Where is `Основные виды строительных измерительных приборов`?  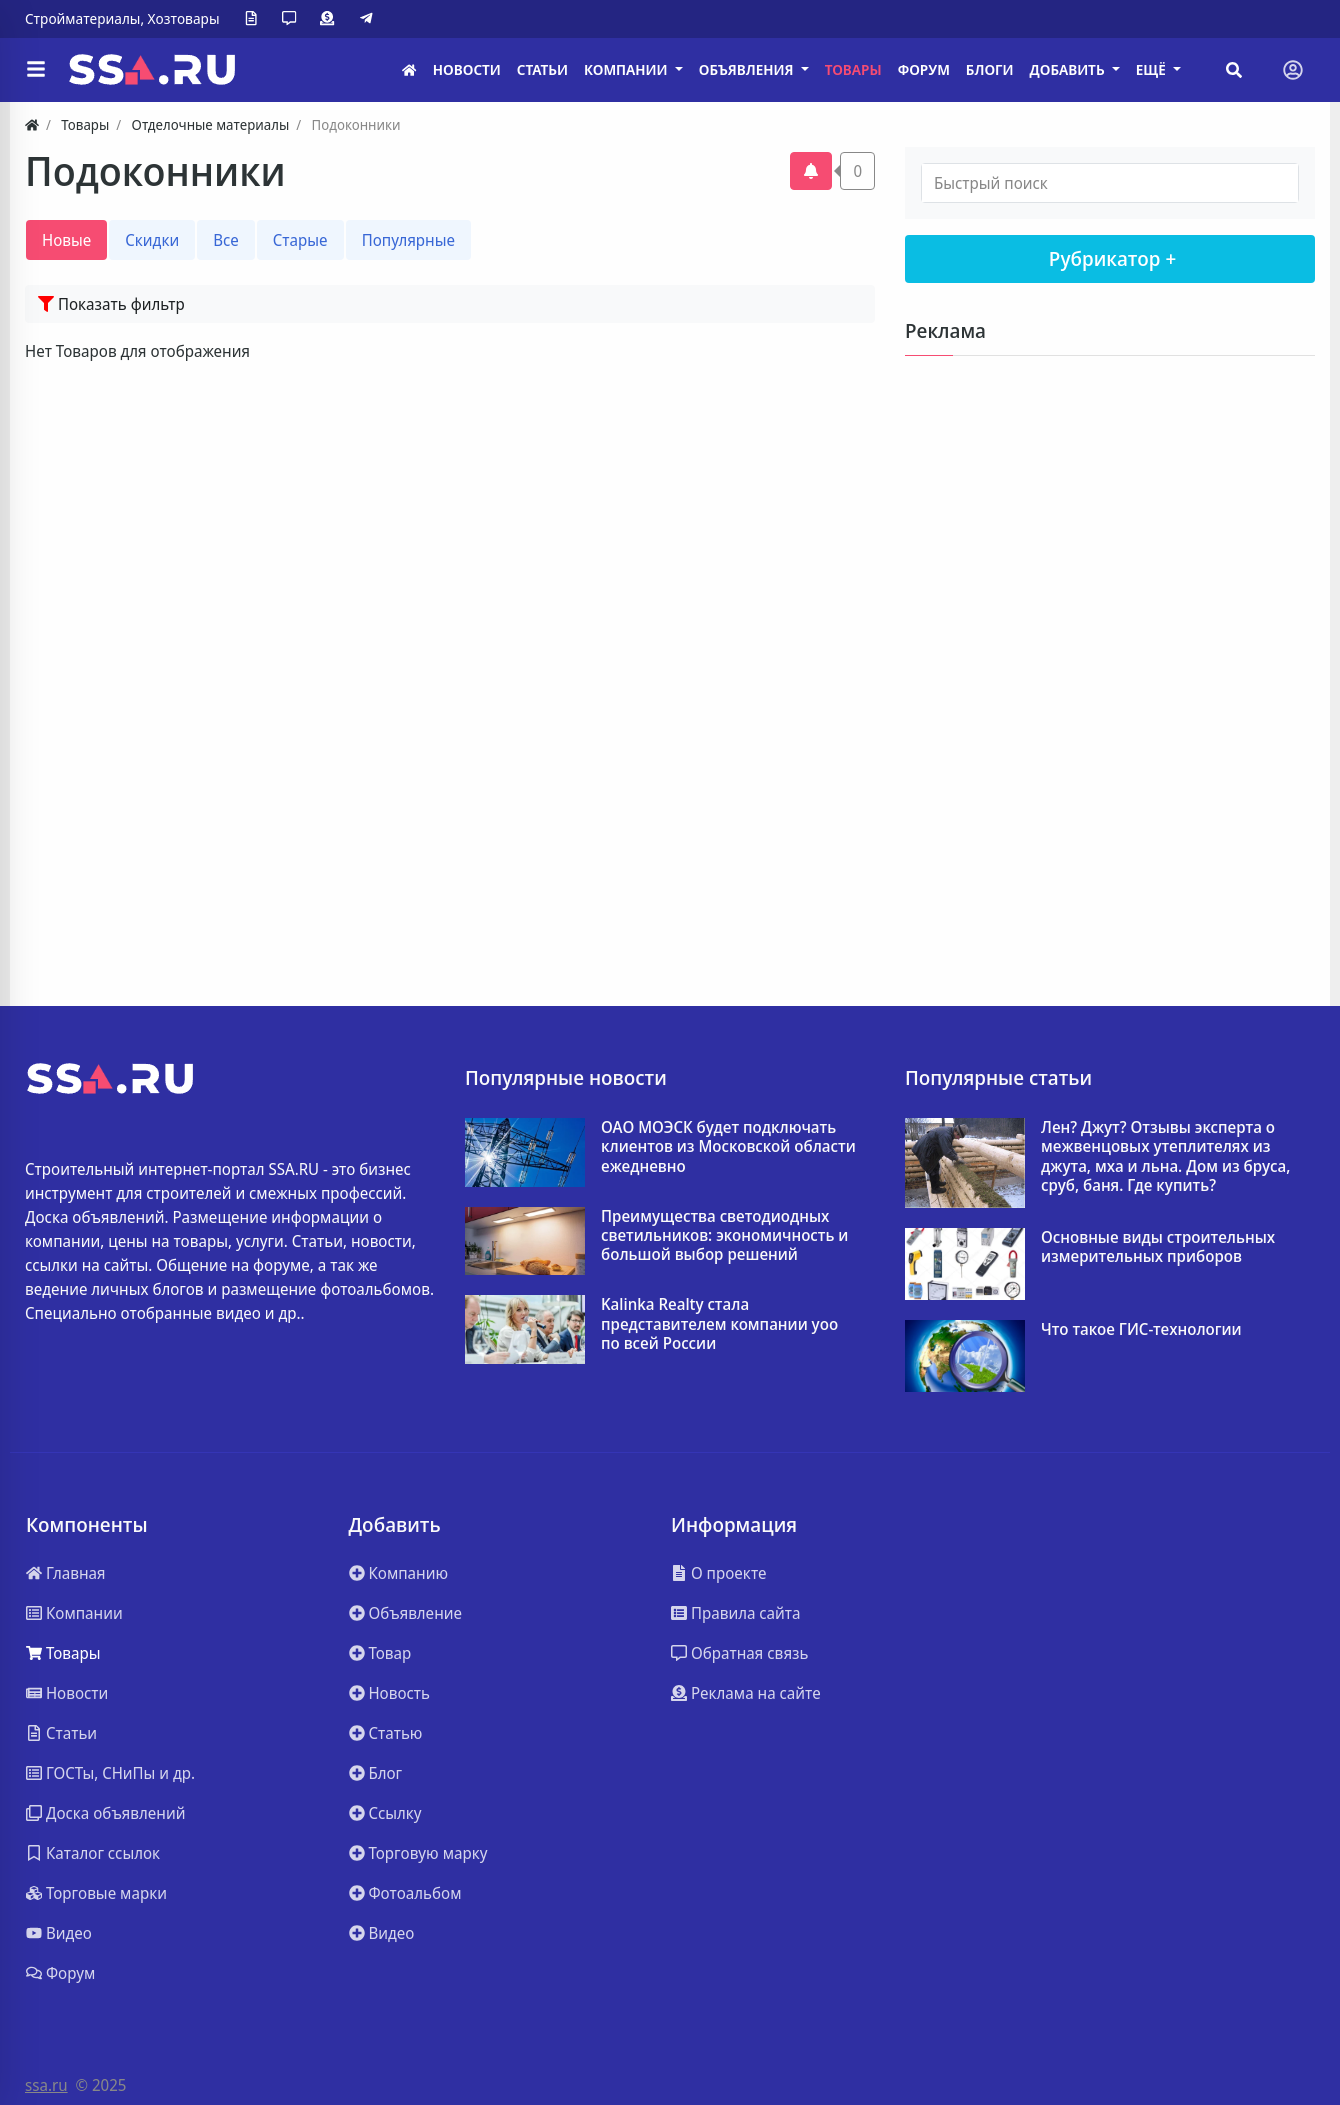 Основные виды строительных измерительных приборов is located at coordinates (1158, 1247).